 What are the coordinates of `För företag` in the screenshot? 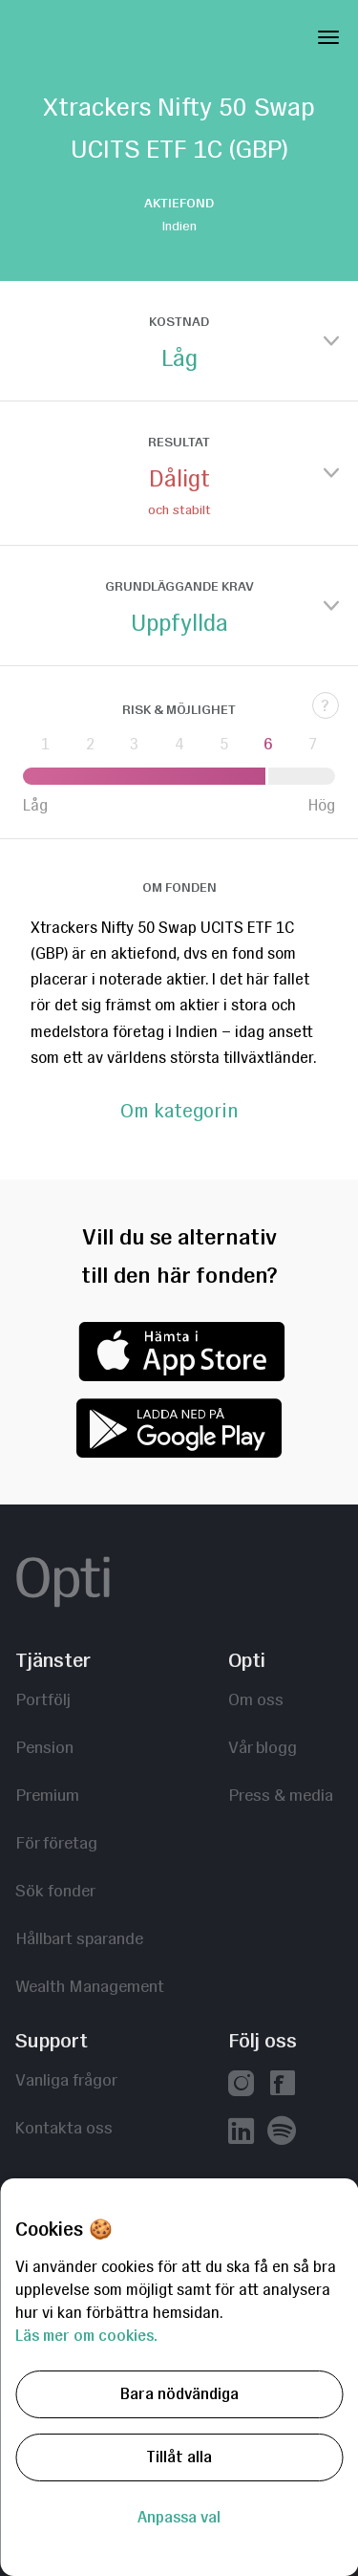 It's located at (56, 1842).